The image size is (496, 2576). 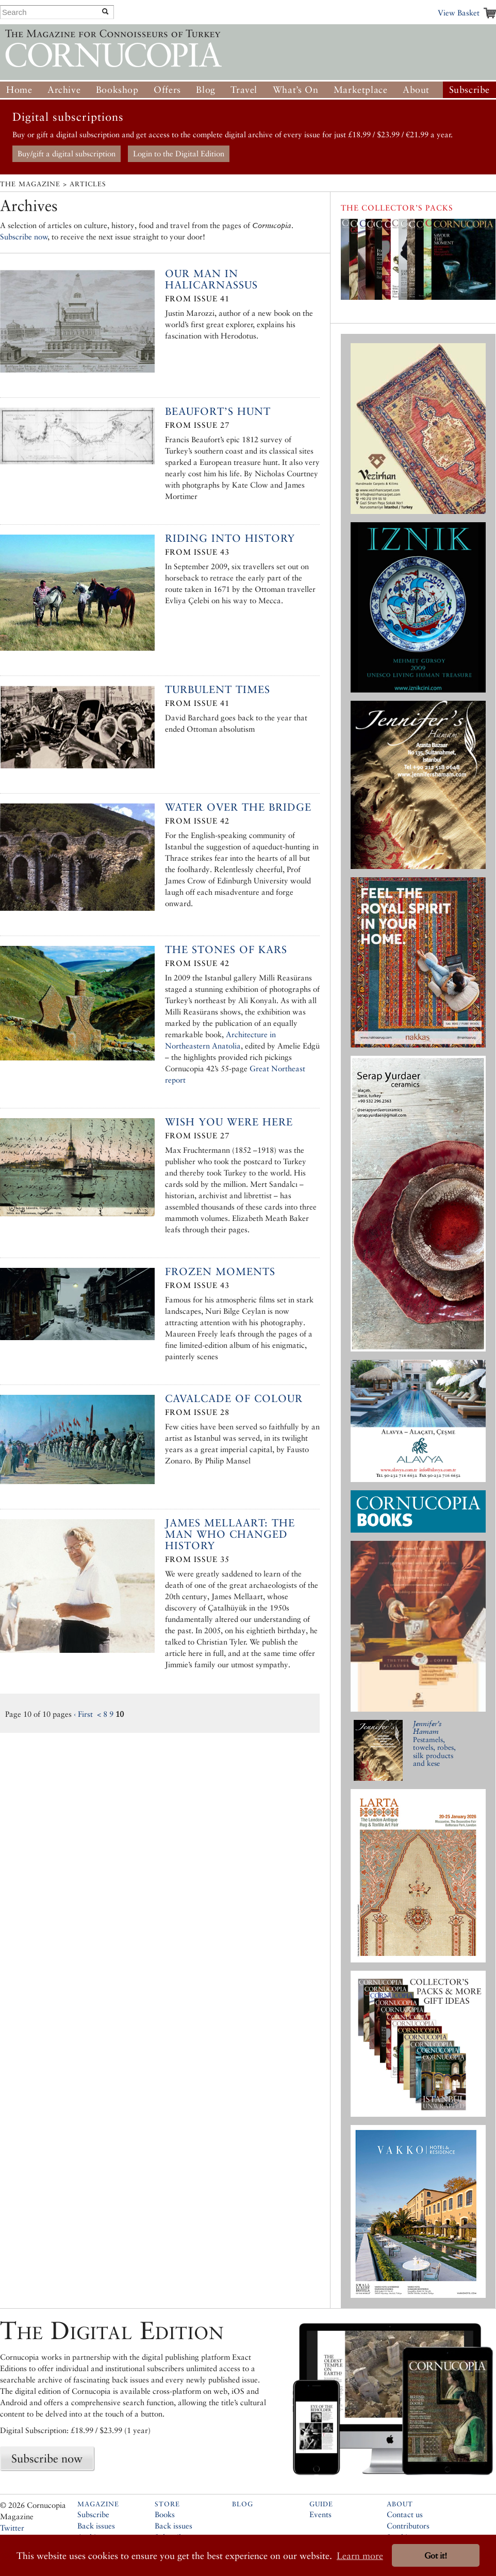 I want to click on Riding into History, so click(x=230, y=538).